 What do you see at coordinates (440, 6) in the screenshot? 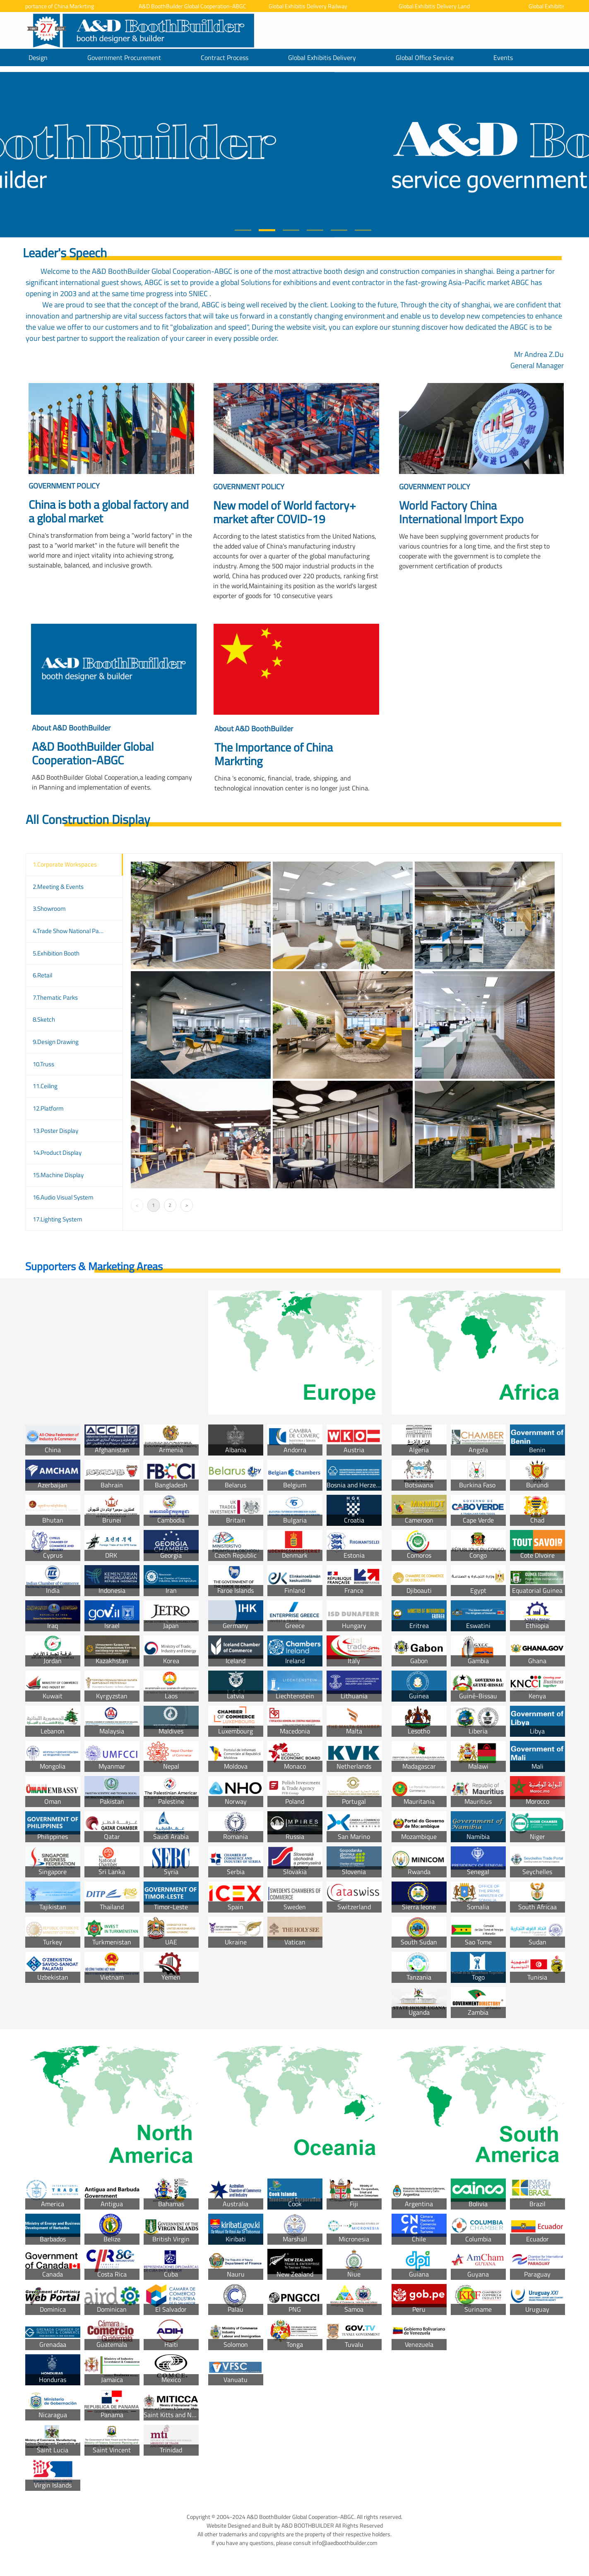
I see `Global Exhibitis Delivery Land` at bounding box center [440, 6].